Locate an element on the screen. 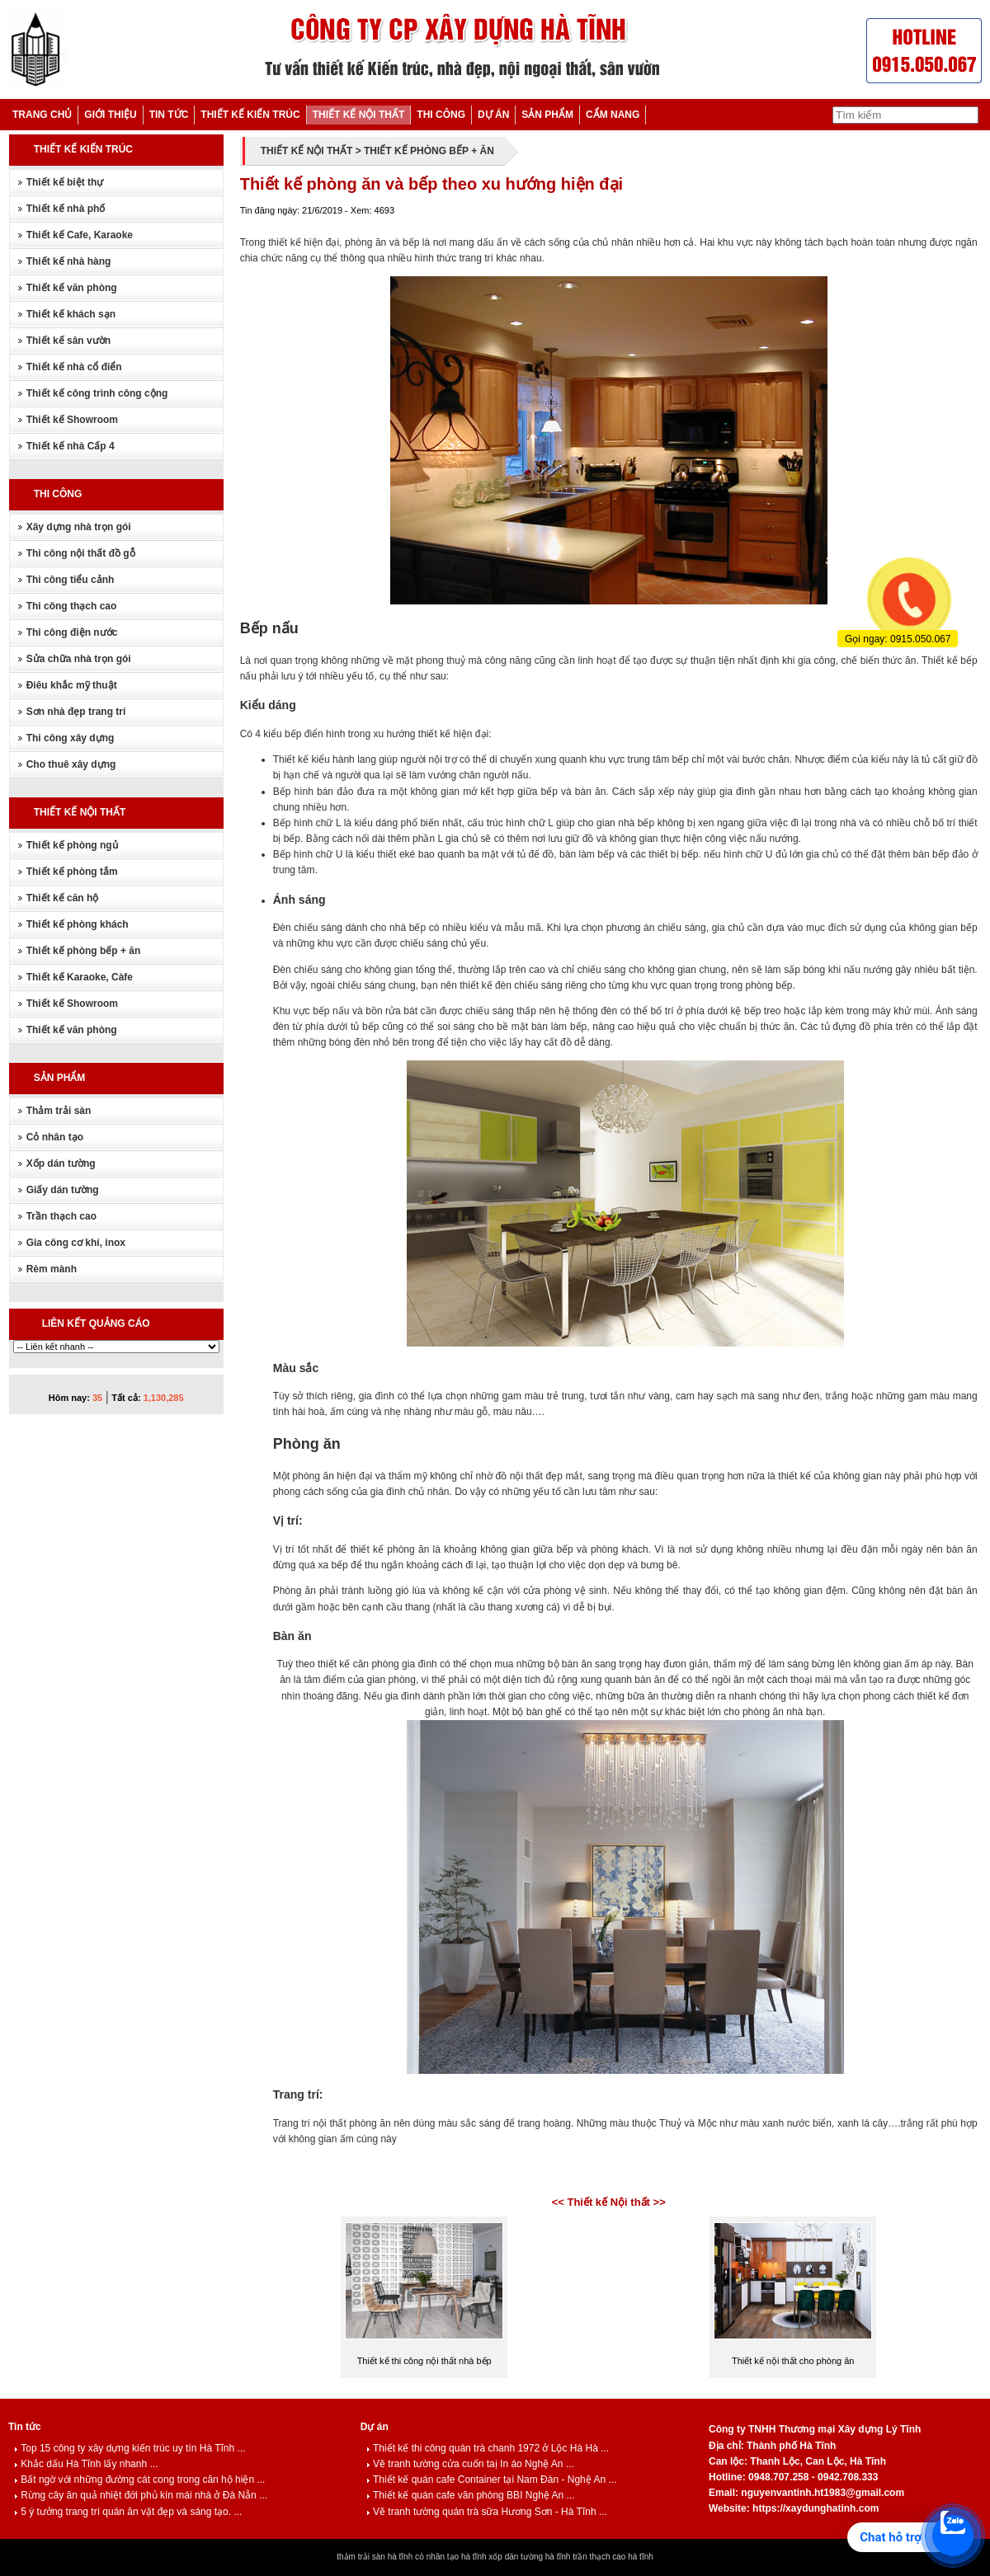 The image size is (990, 2576). Thiết kế văn phòng is located at coordinates (71, 288).